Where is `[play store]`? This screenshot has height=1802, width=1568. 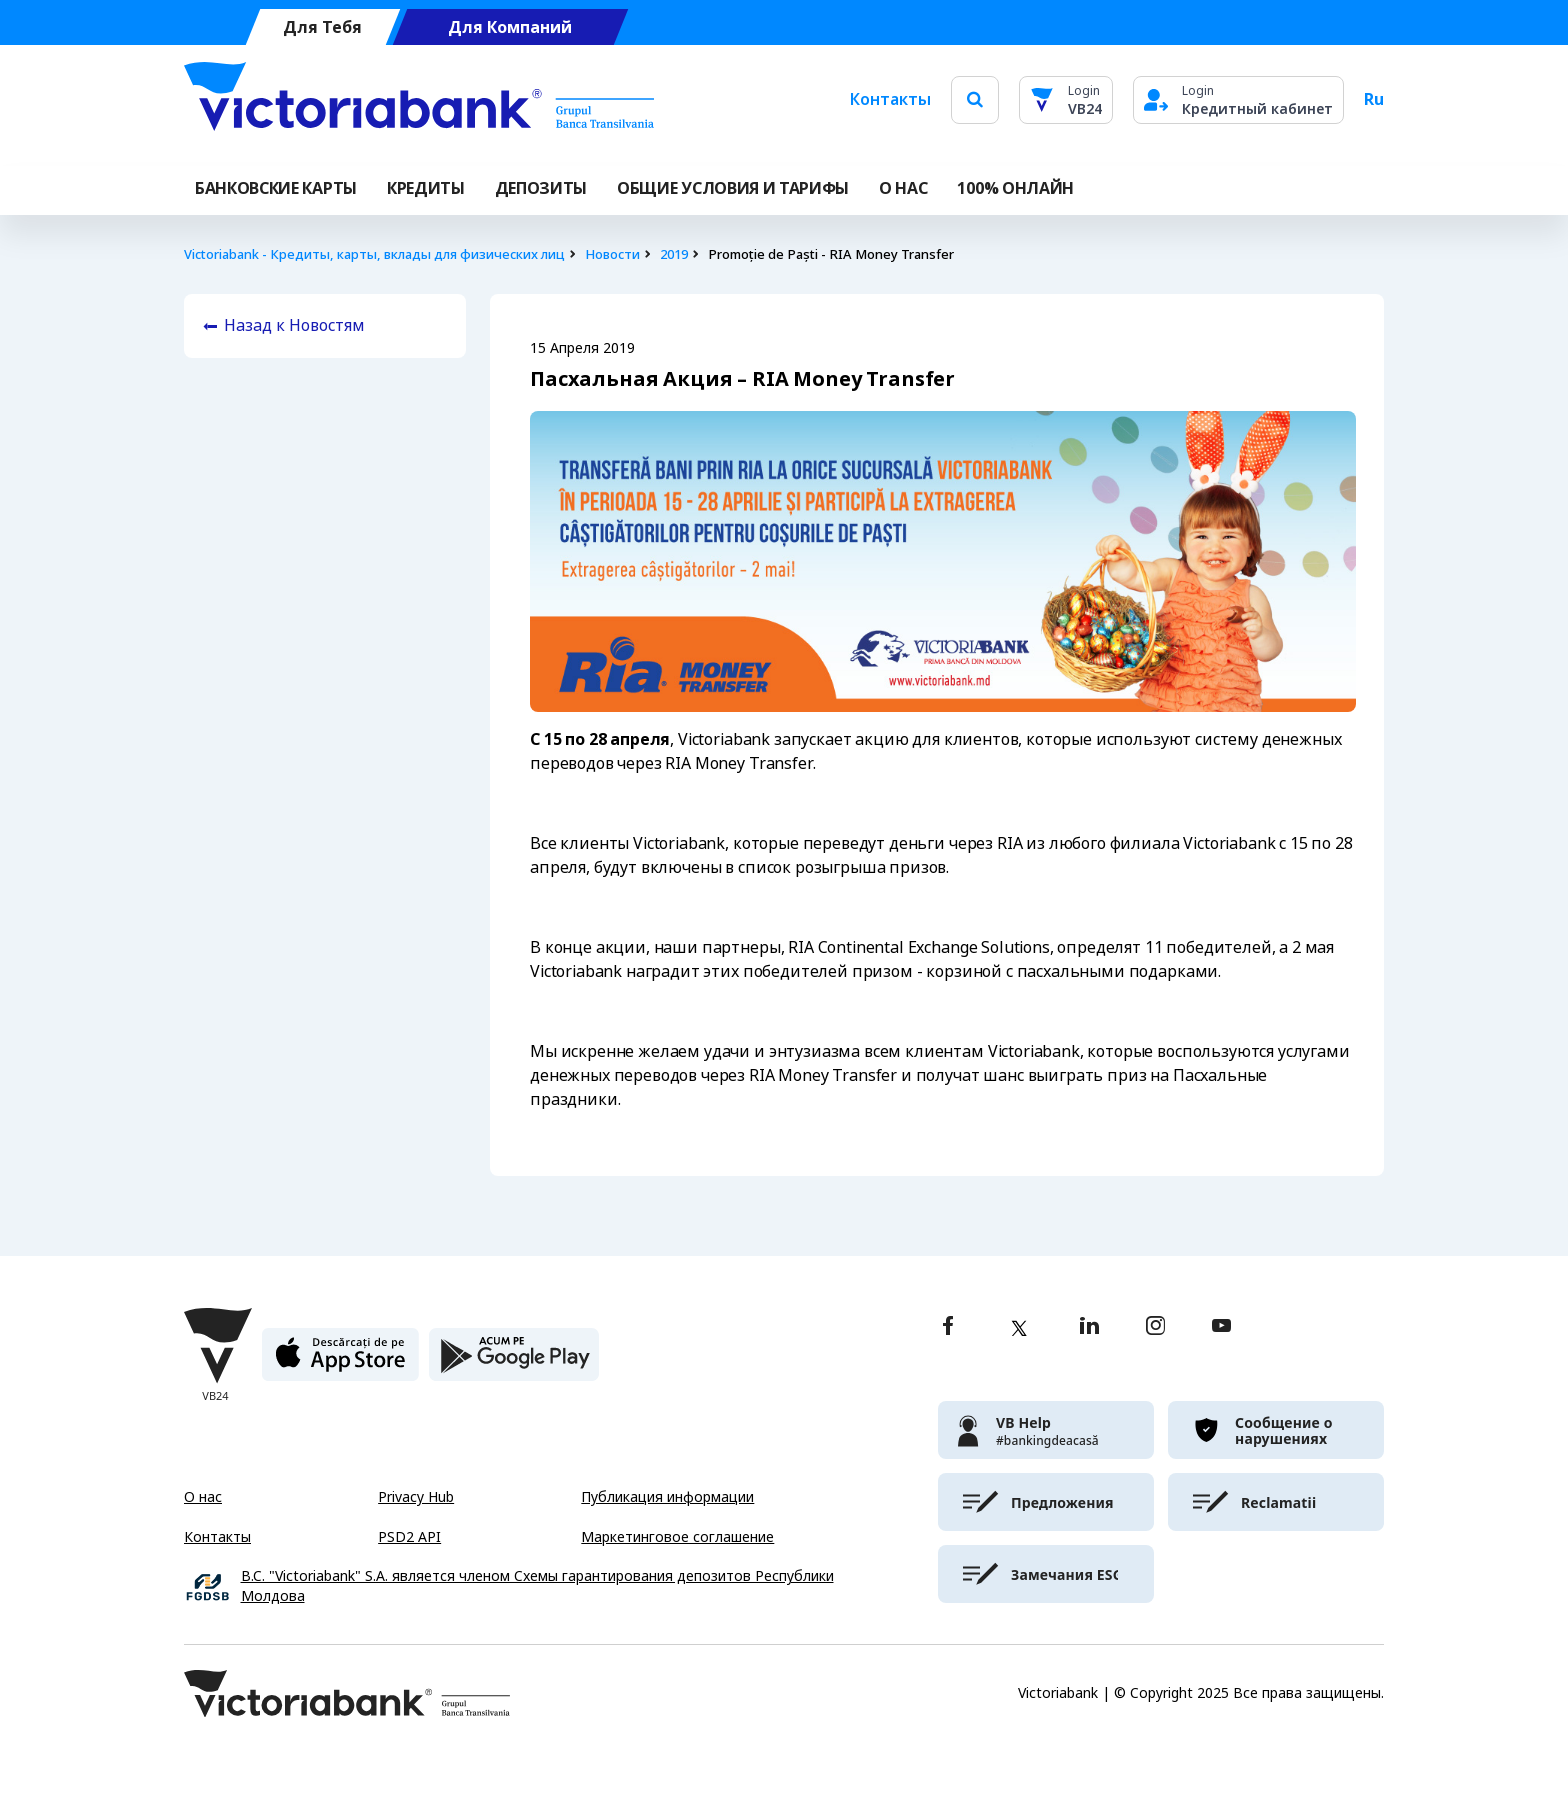 [play store] is located at coordinates (514, 1362).